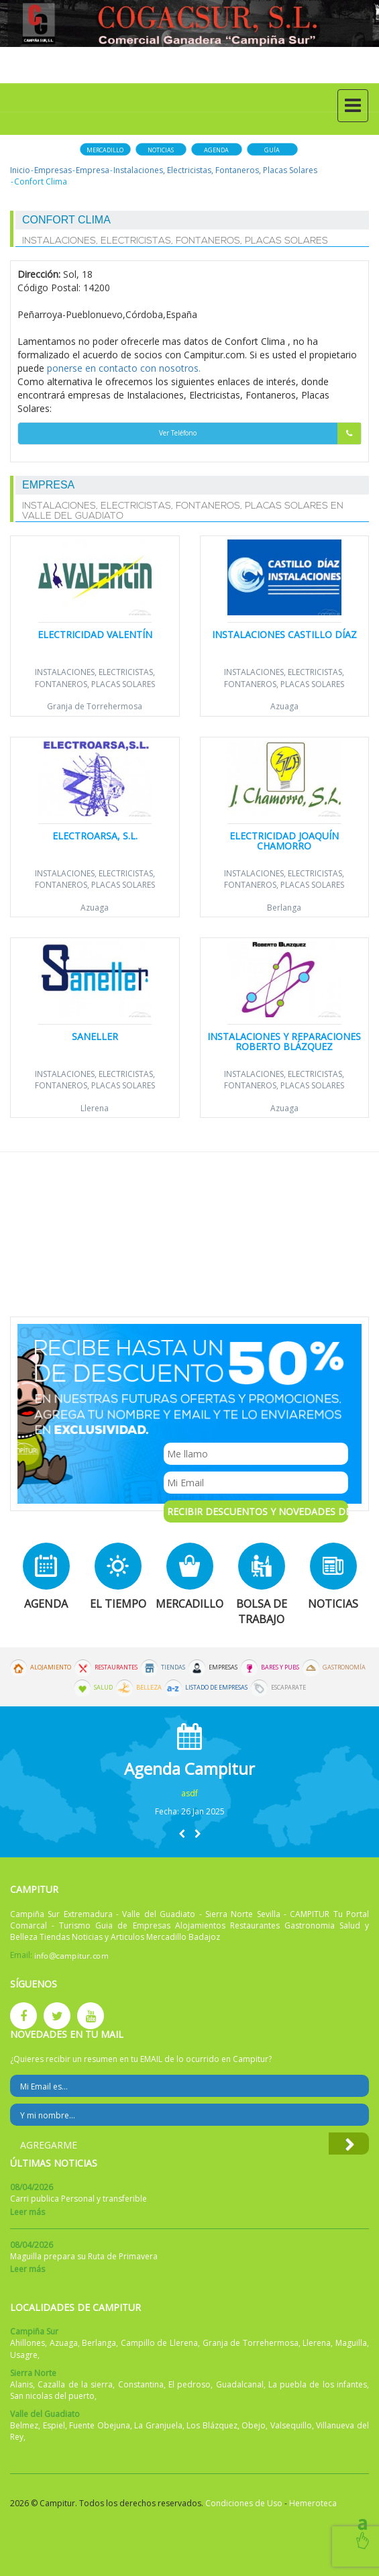 Image resolution: width=379 pixels, height=2576 pixels. Describe the element at coordinates (159, 2343) in the screenshot. I see `Campillo de Llerena` at that location.